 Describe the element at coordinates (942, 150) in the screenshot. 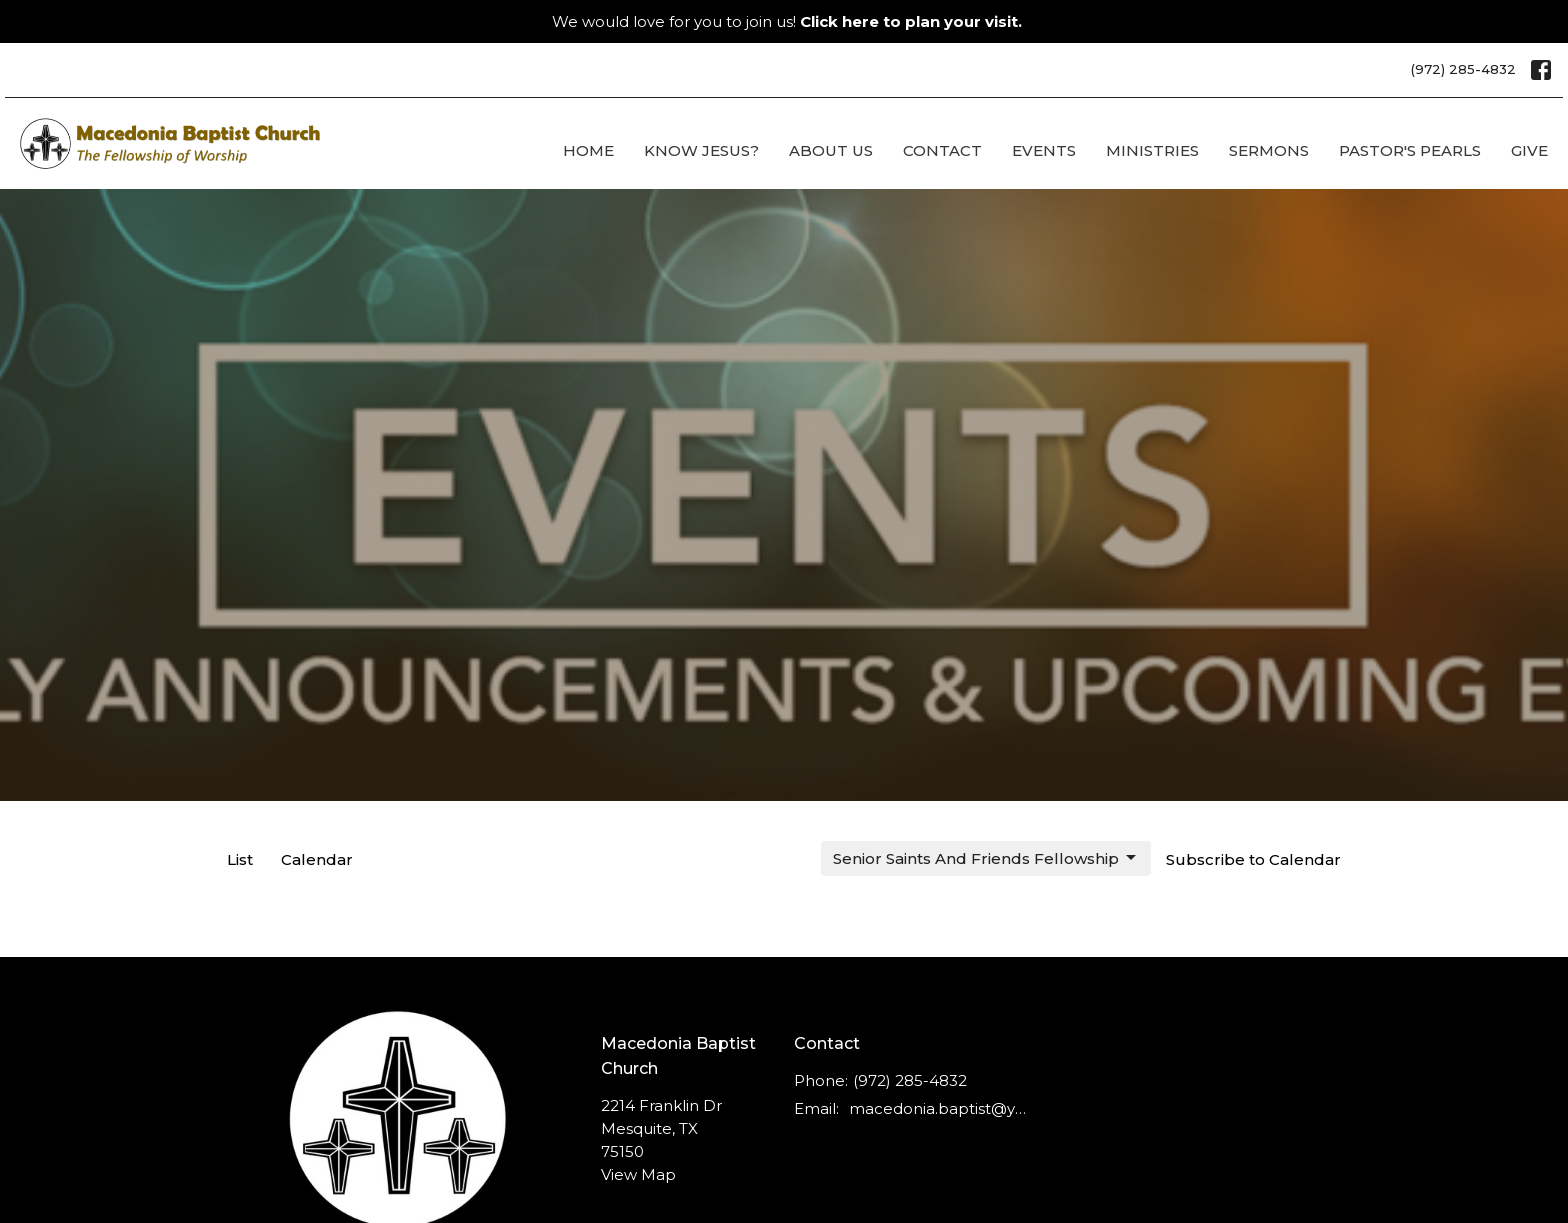

I see `Contact` at that location.